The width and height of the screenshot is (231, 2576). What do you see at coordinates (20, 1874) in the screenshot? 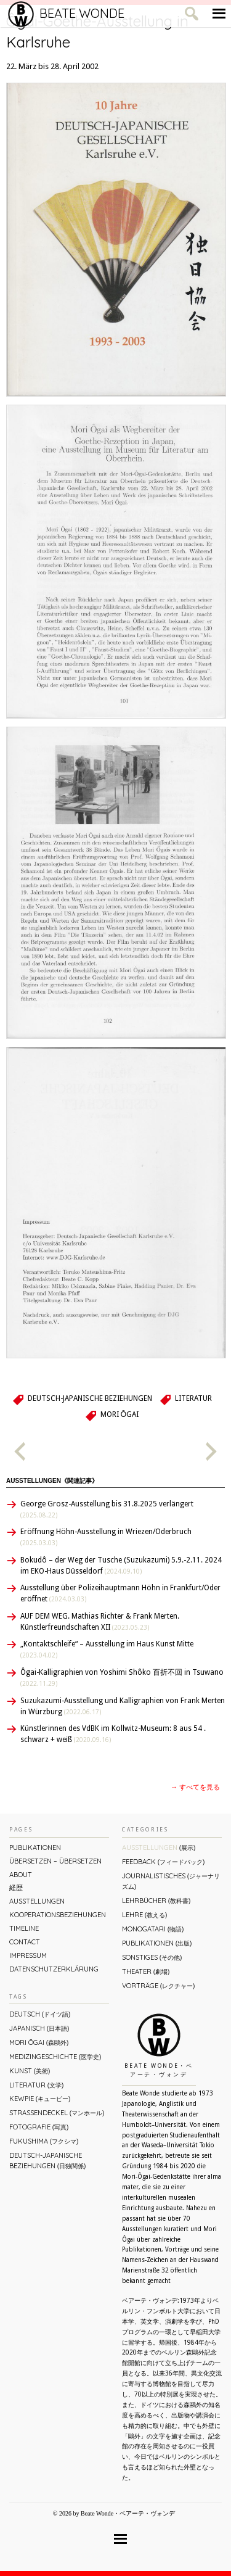
I see `About` at bounding box center [20, 1874].